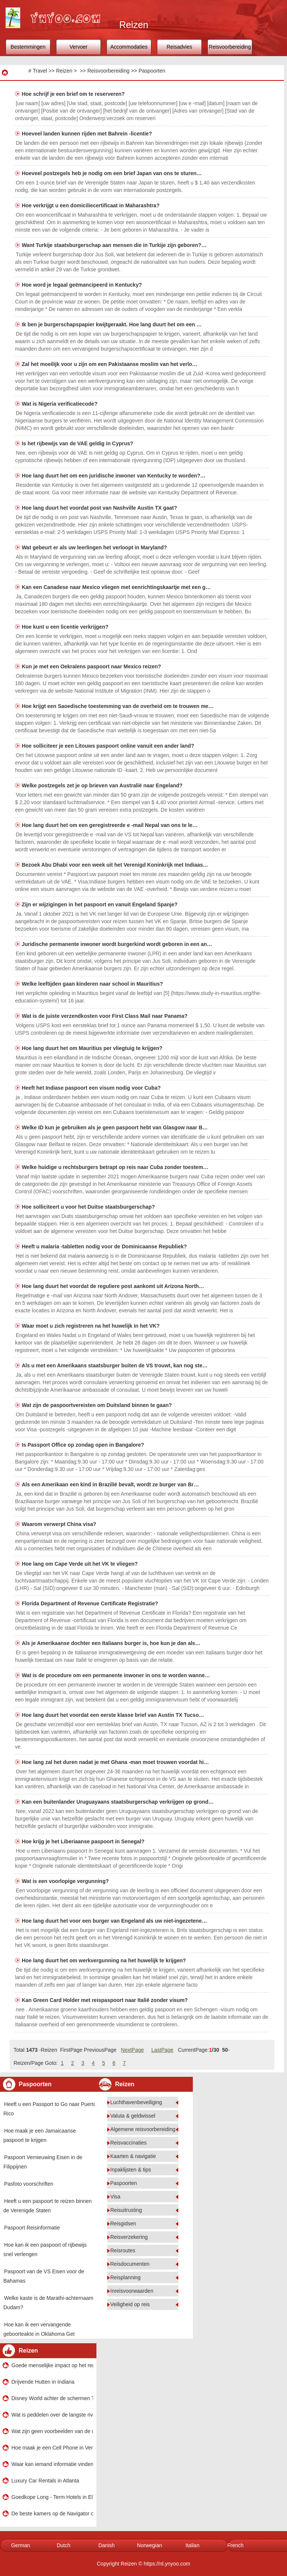 The height and width of the screenshot is (2576, 287). Describe the element at coordinates (114, 1921) in the screenshot. I see `Hoe lang duurt het voor een burger van Engeland als uw niet-ingezetene…` at that location.